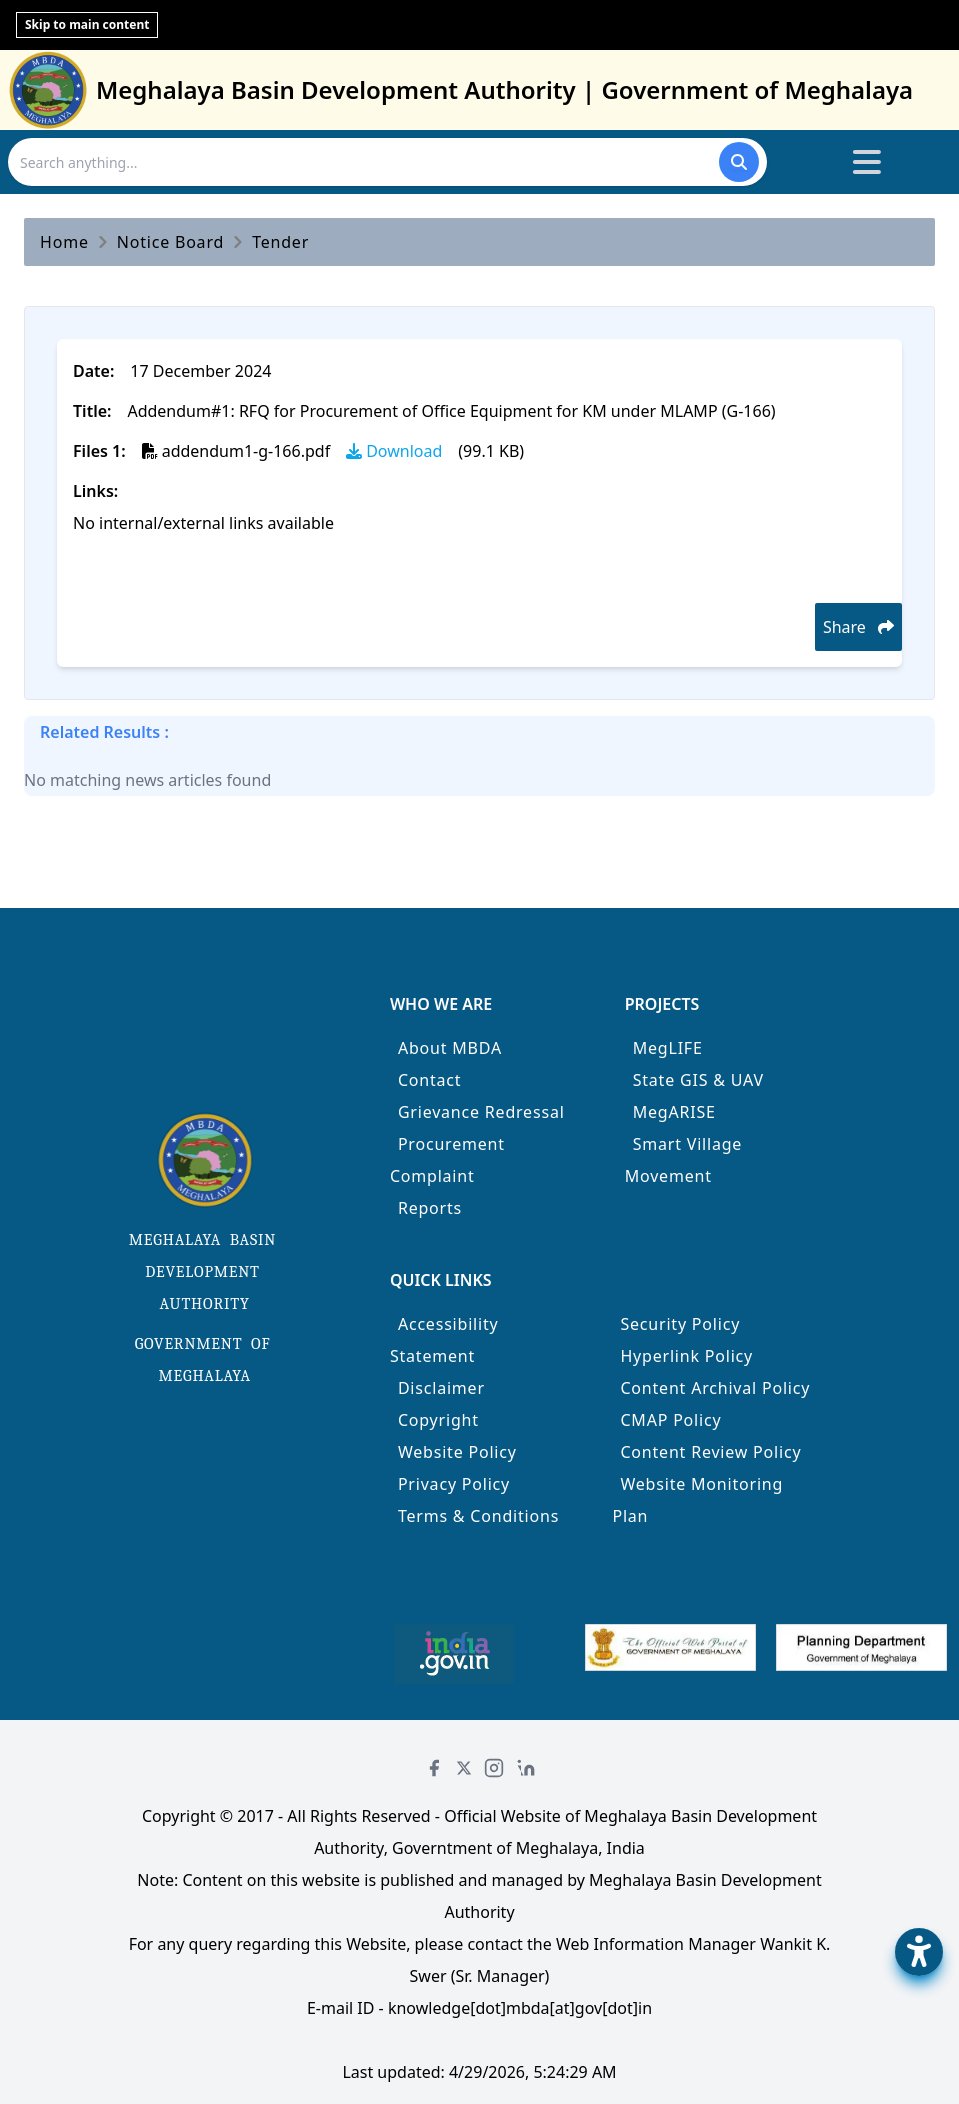  Describe the element at coordinates (478, 1516) in the screenshot. I see `Terms & Conditions` at that location.